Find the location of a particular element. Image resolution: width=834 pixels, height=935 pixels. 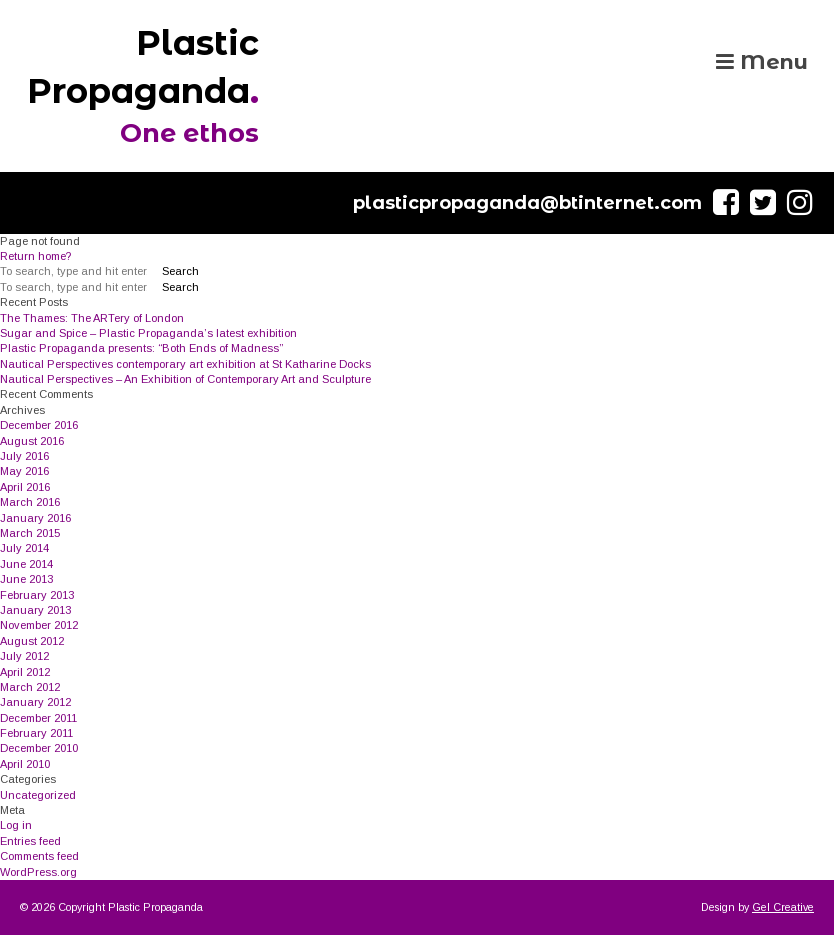

Log in is located at coordinates (16, 825).